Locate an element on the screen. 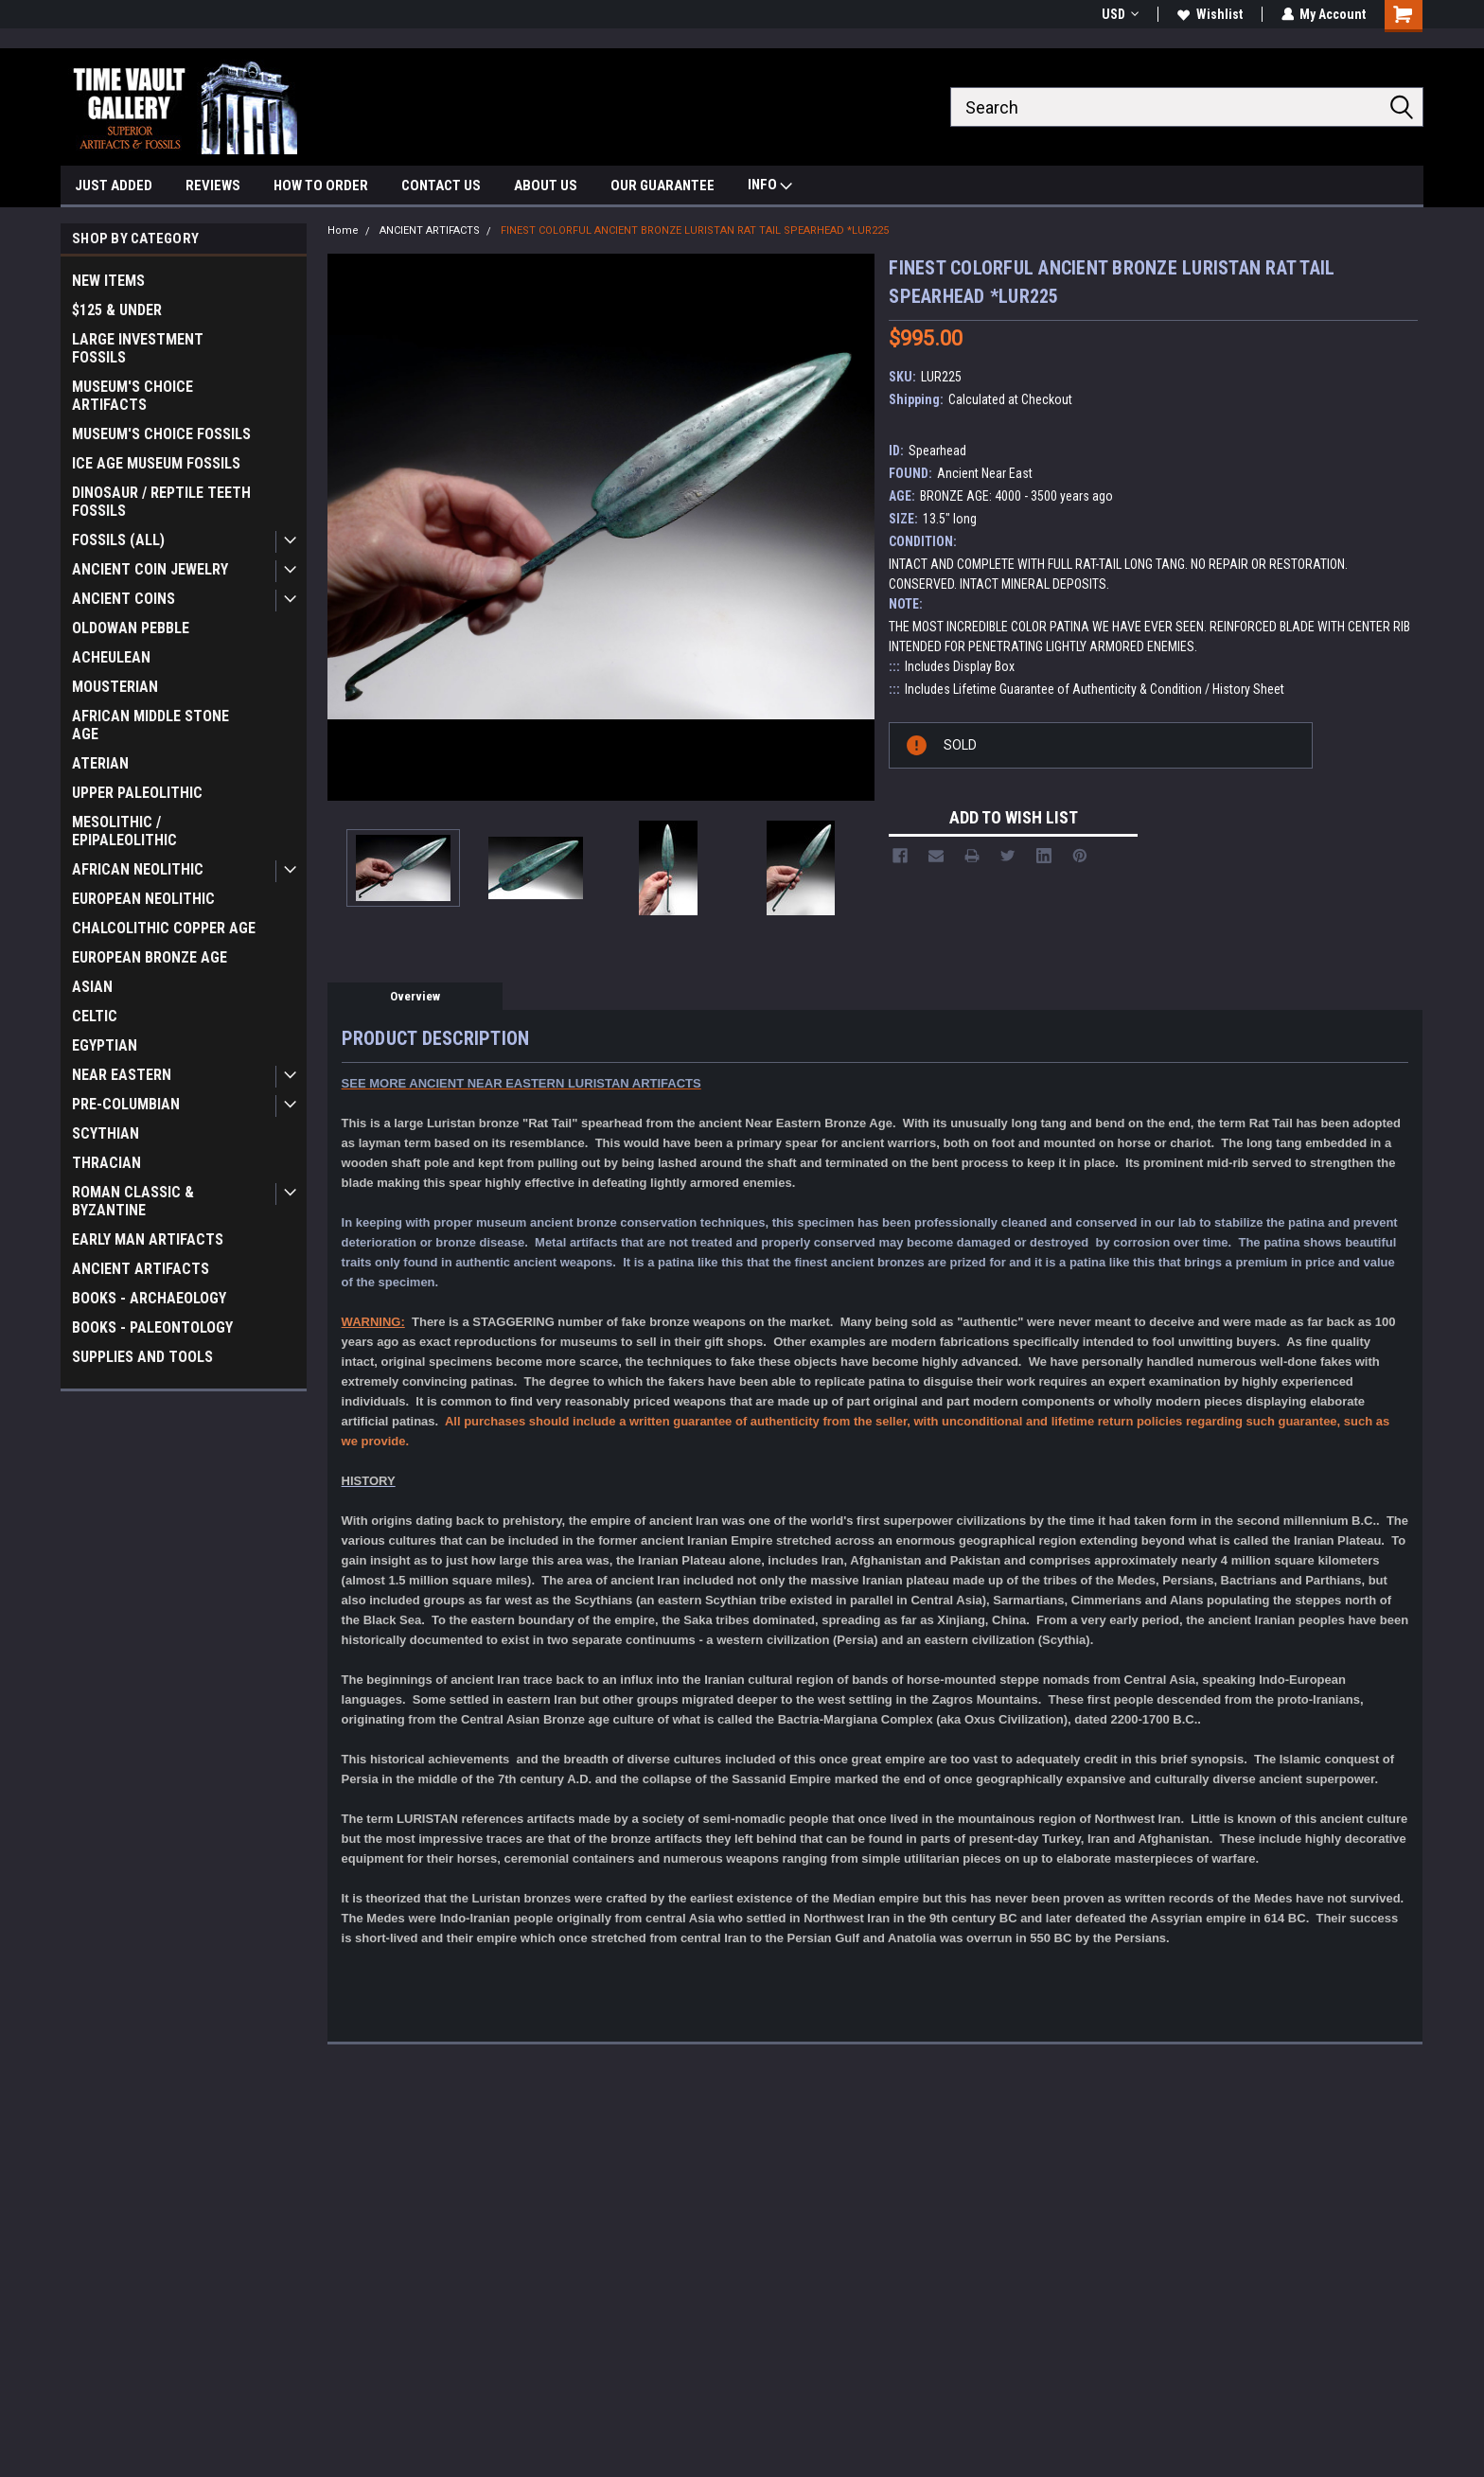 The image size is (1484, 2477). MESOLITHIC / EPIPALEOLITHIC is located at coordinates (124, 831).